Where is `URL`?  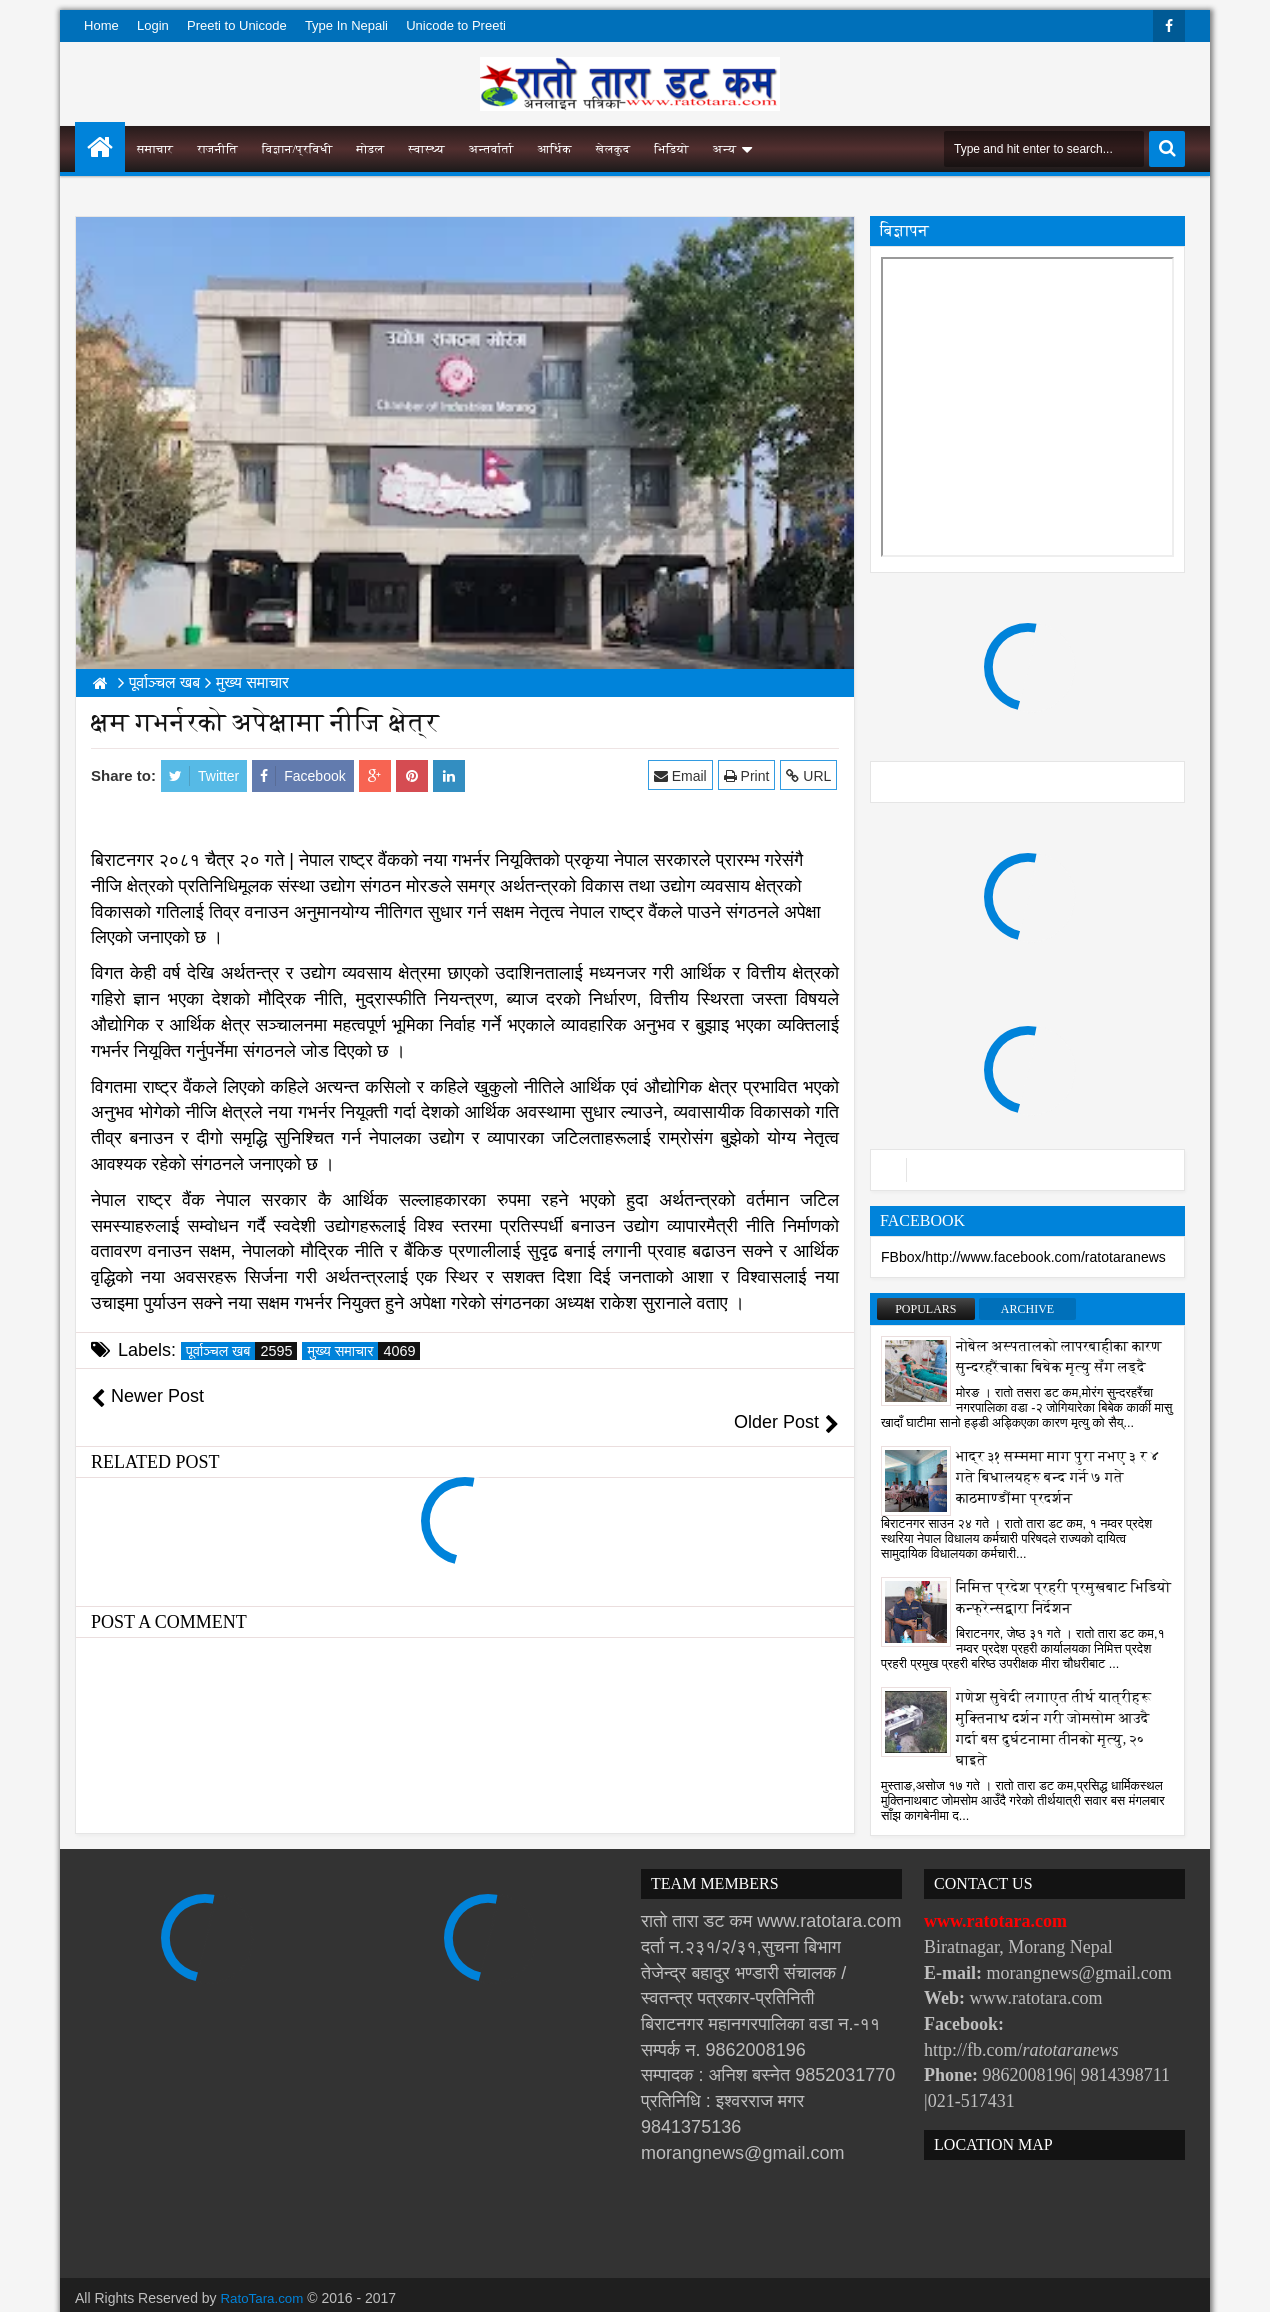 URL is located at coordinates (810, 775).